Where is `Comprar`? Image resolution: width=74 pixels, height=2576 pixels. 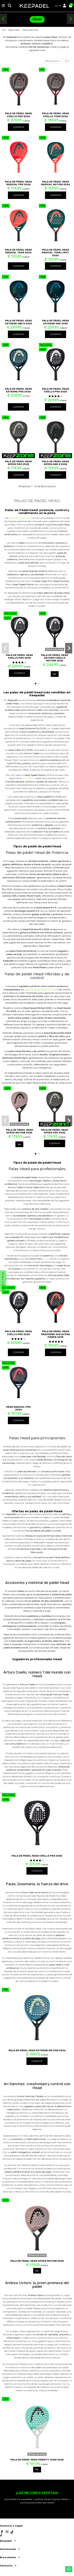 Comprar is located at coordinates (18, 127).